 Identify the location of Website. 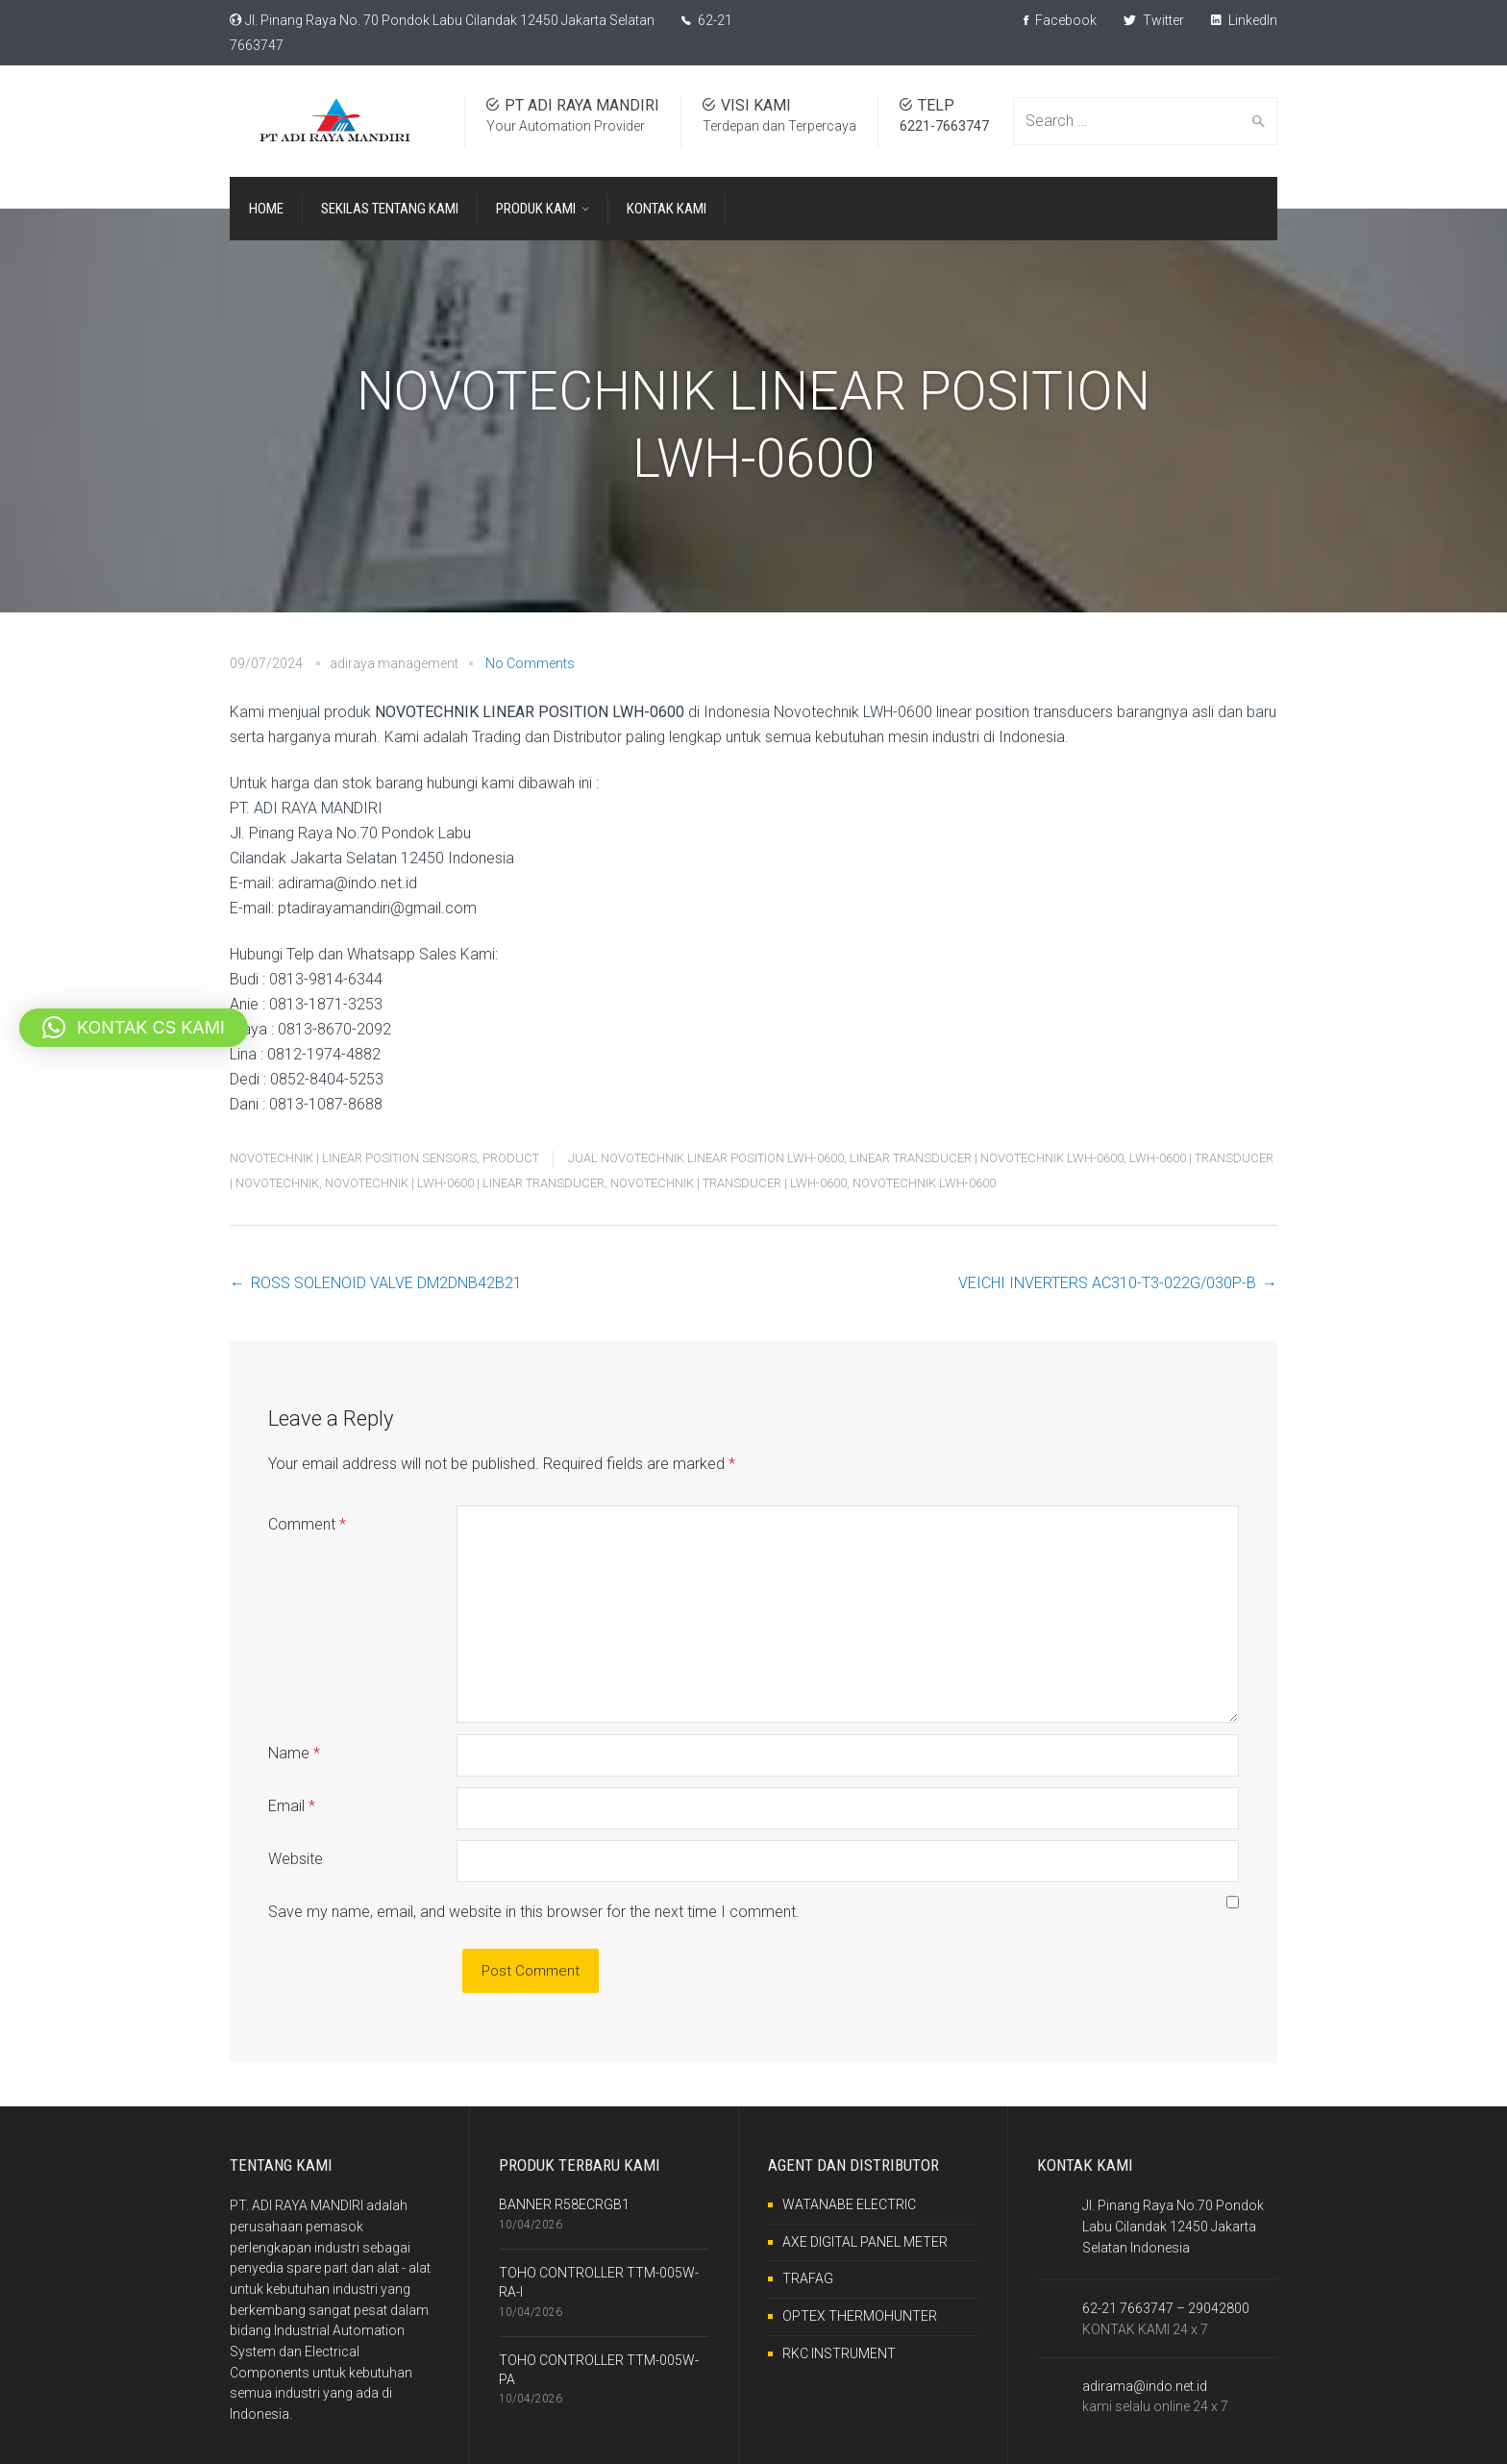
(295, 1859).